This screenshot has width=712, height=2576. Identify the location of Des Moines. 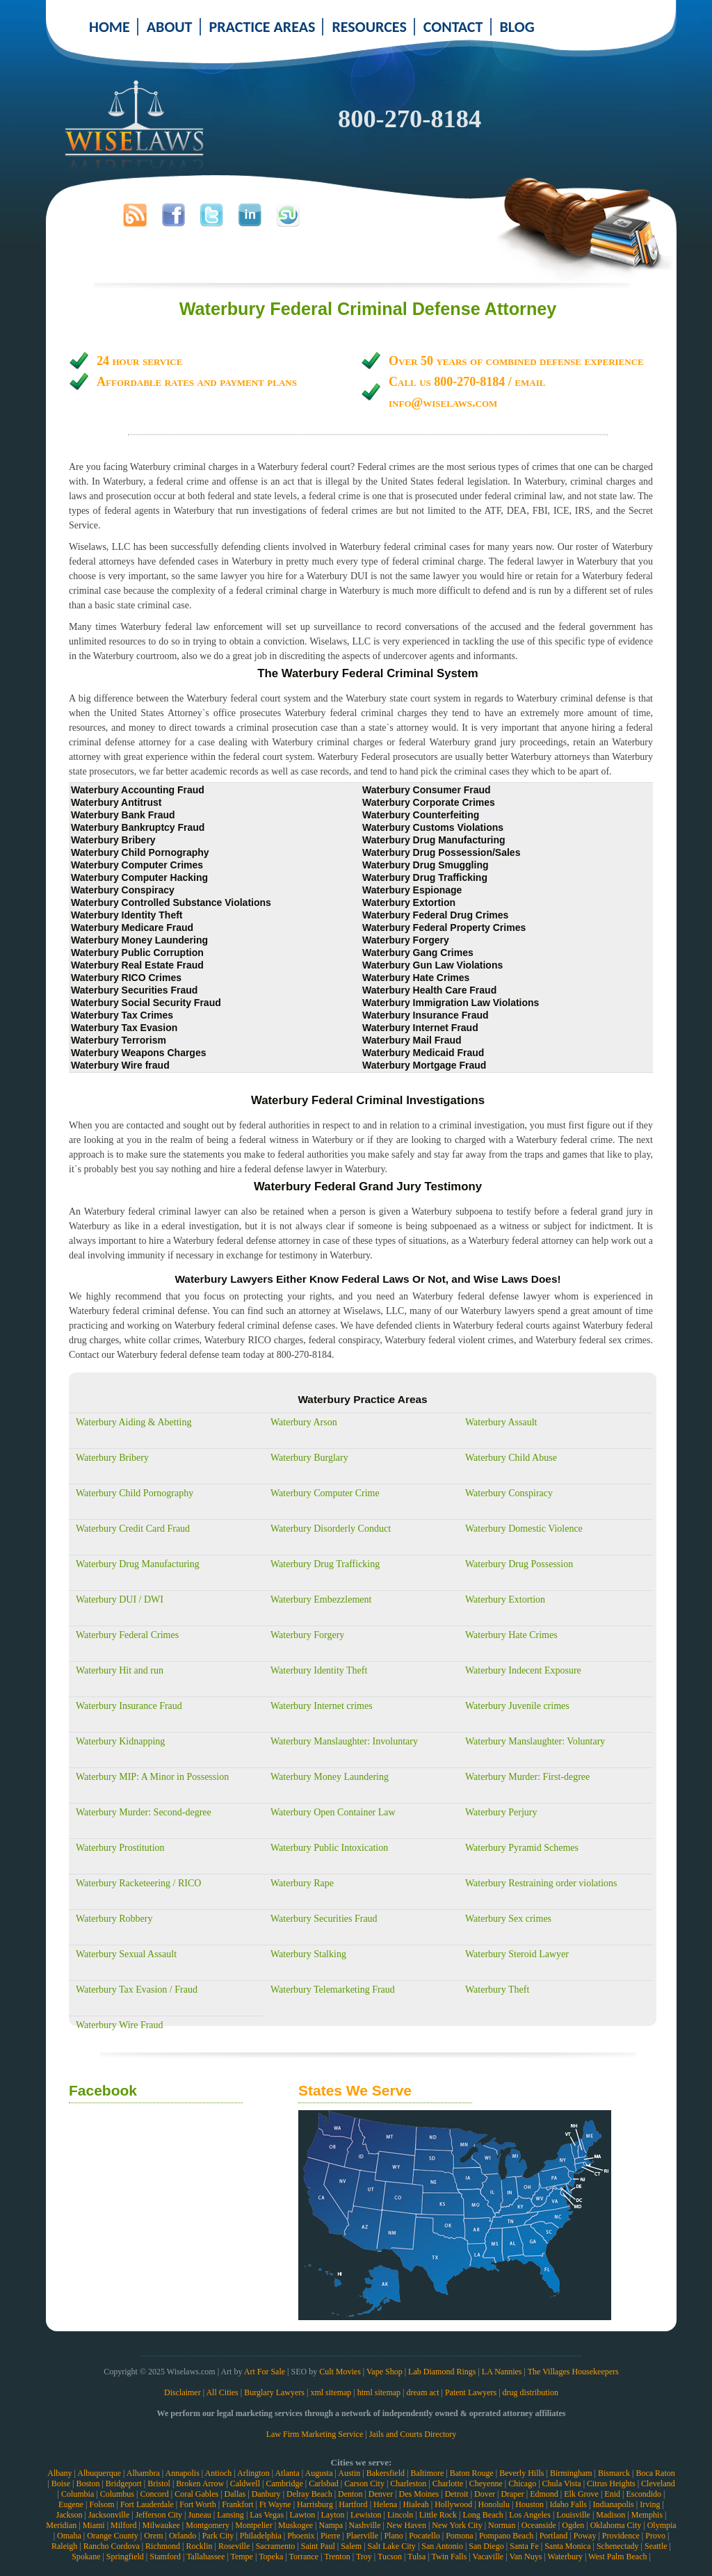
(419, 2494).